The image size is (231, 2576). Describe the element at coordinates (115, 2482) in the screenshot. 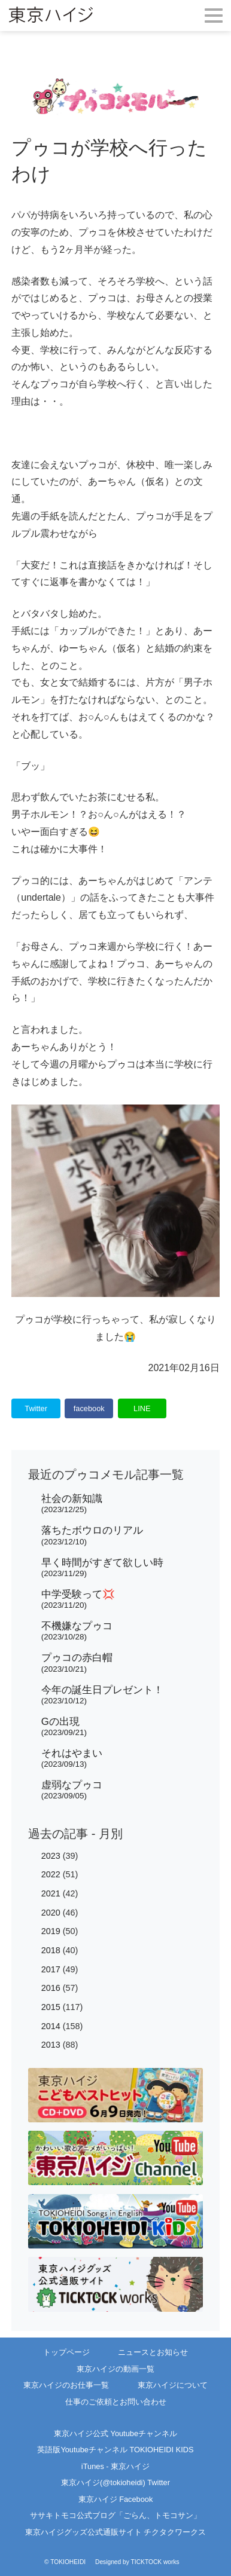

I see `東京ハイジ(@tokioheidi) Twitter` at that location.